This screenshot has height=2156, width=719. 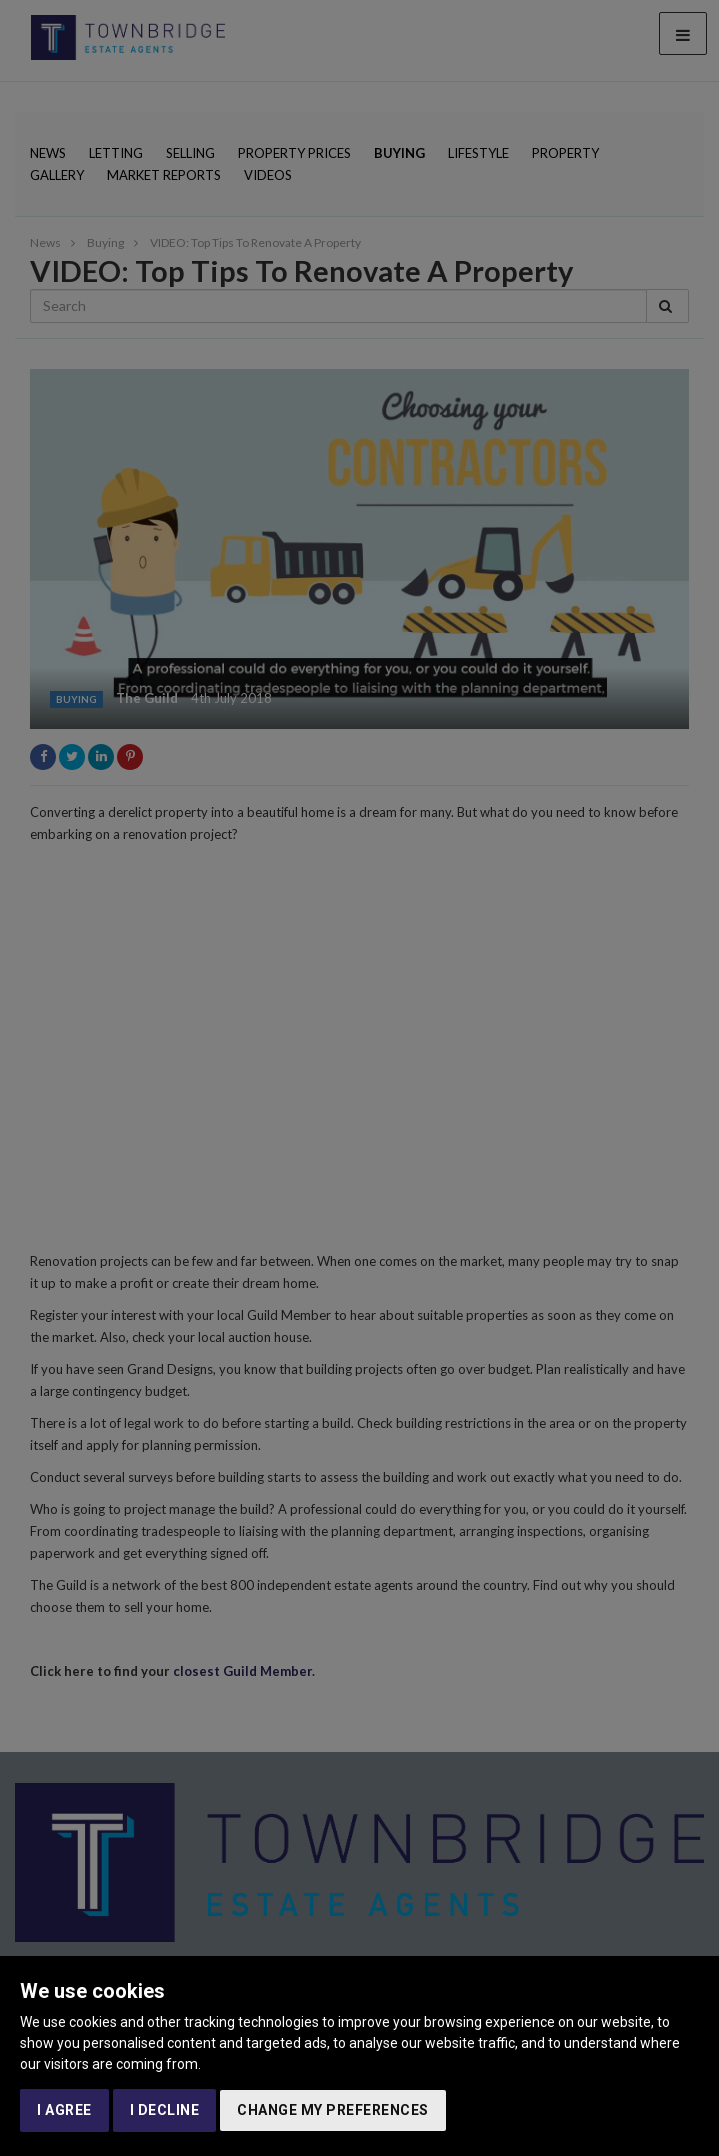 What do you see at coordinates (333, 2110) in the screenshot?
I see `Change my preferences [button]` at bounding box center [333, 2110].